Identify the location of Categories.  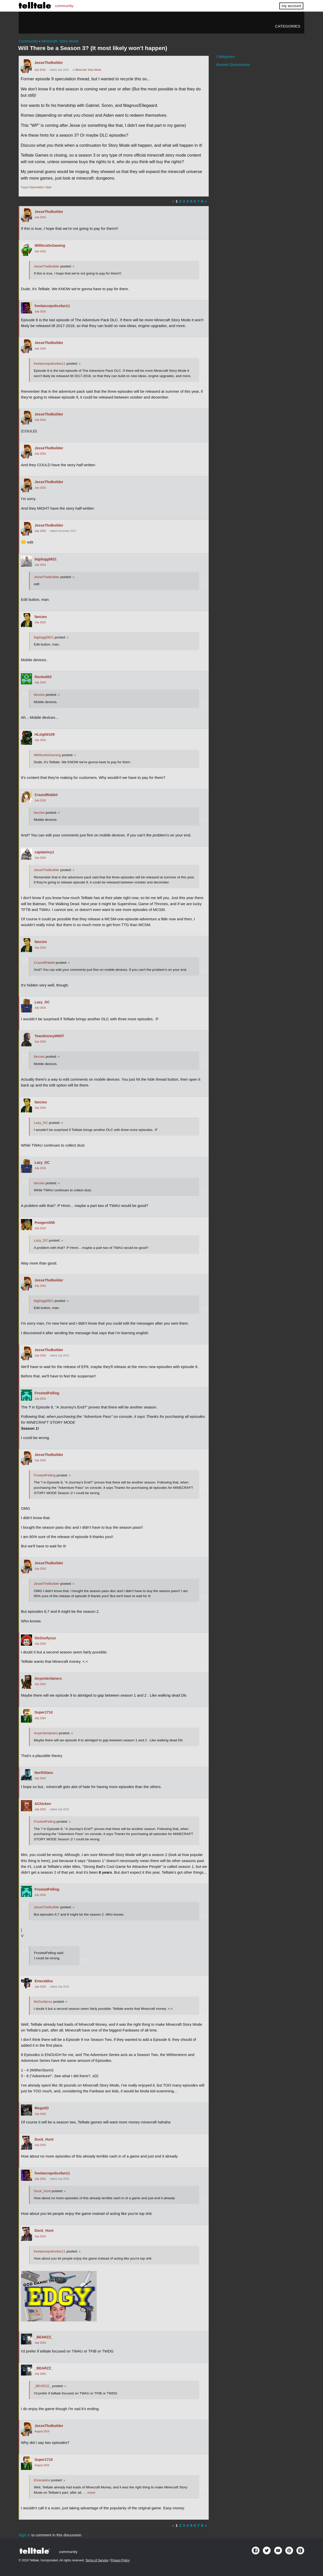
(287, 26).